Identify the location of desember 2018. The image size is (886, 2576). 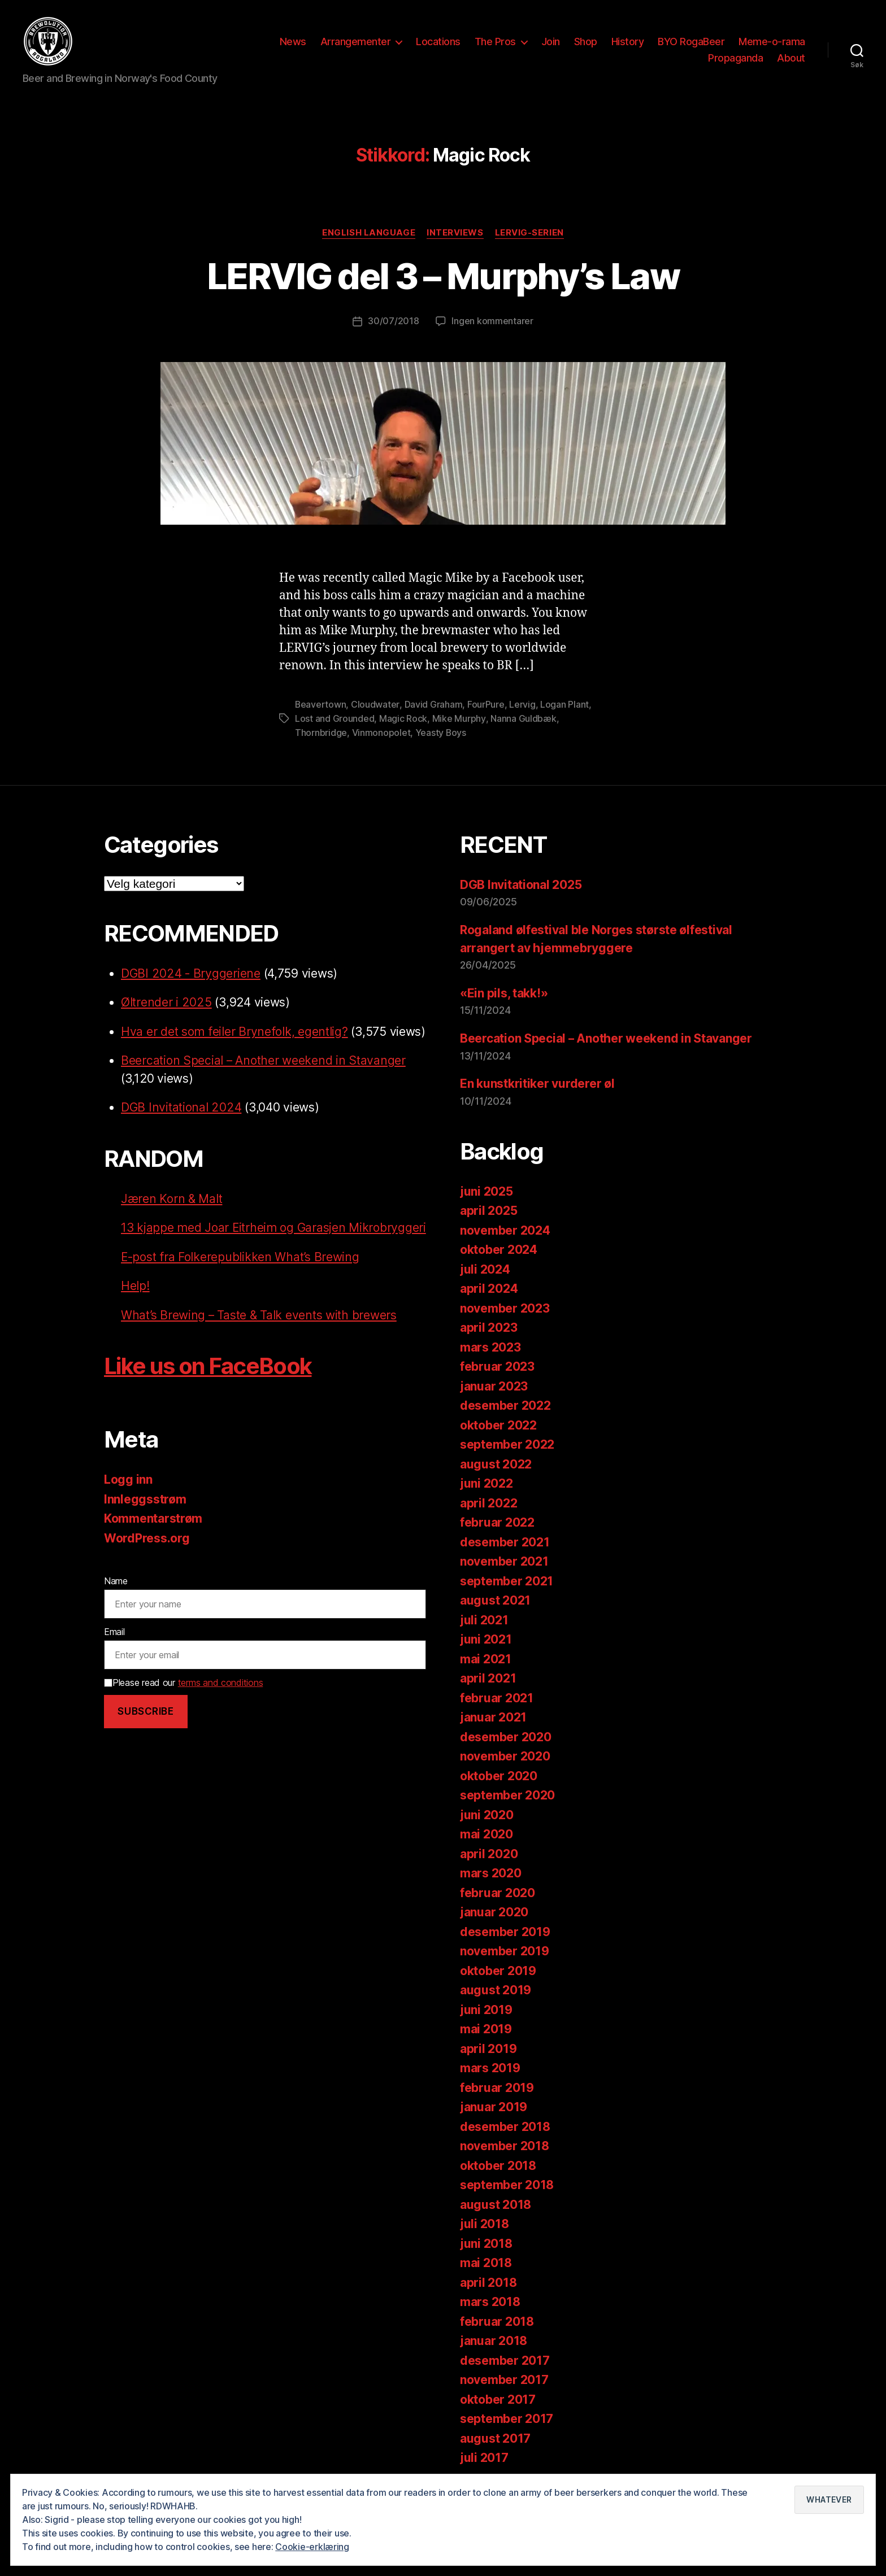
(505, 2124).